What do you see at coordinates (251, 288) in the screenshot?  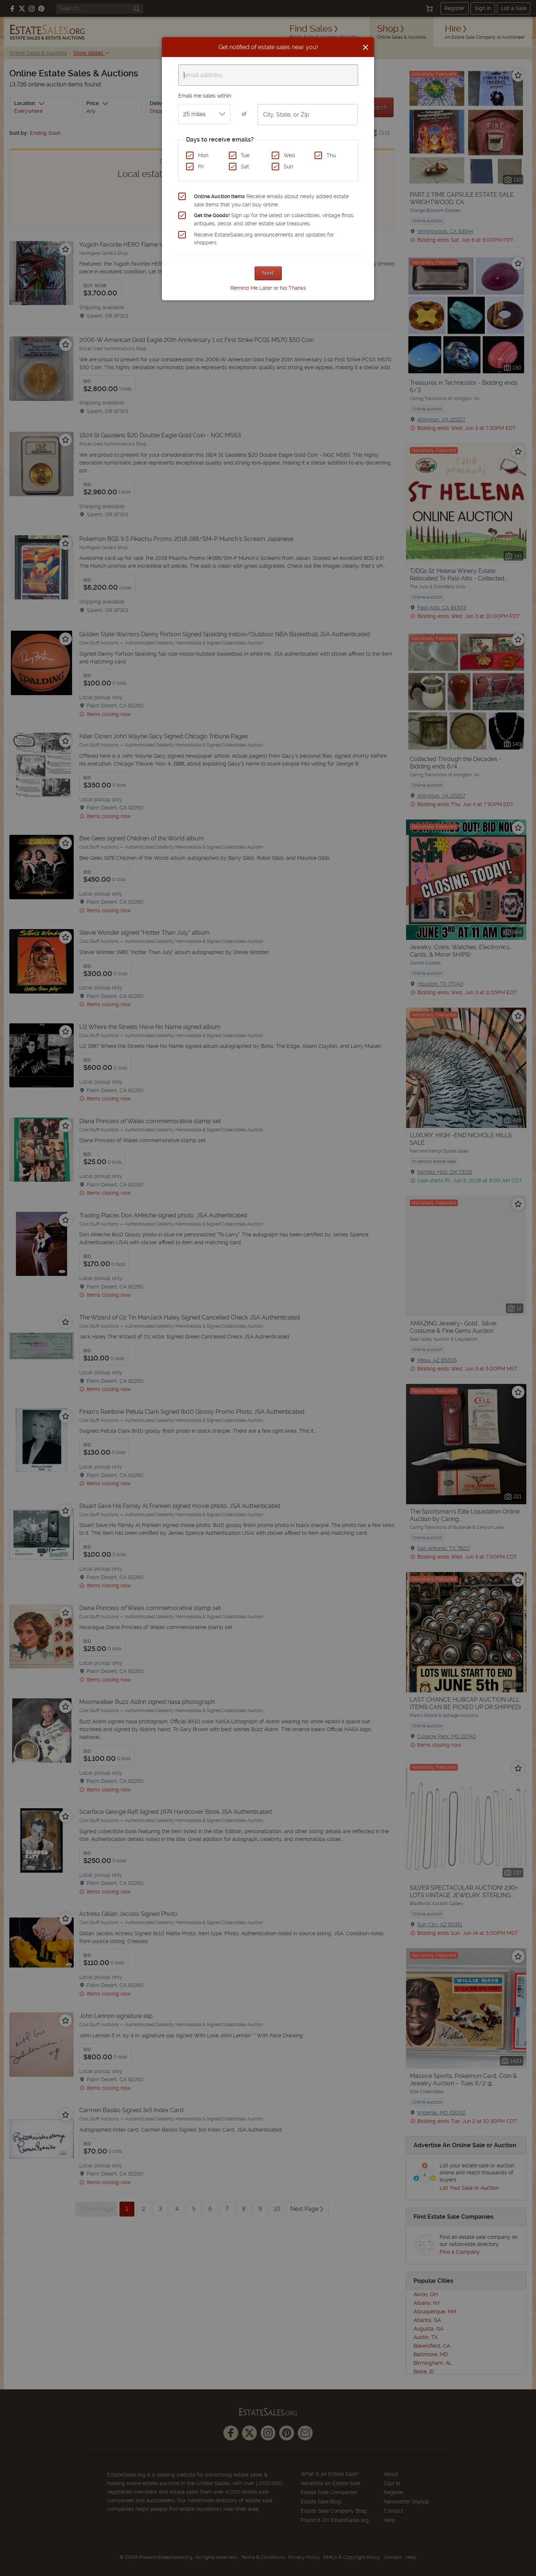 I see `Remind Me Later` at bounding box center [251, 288].